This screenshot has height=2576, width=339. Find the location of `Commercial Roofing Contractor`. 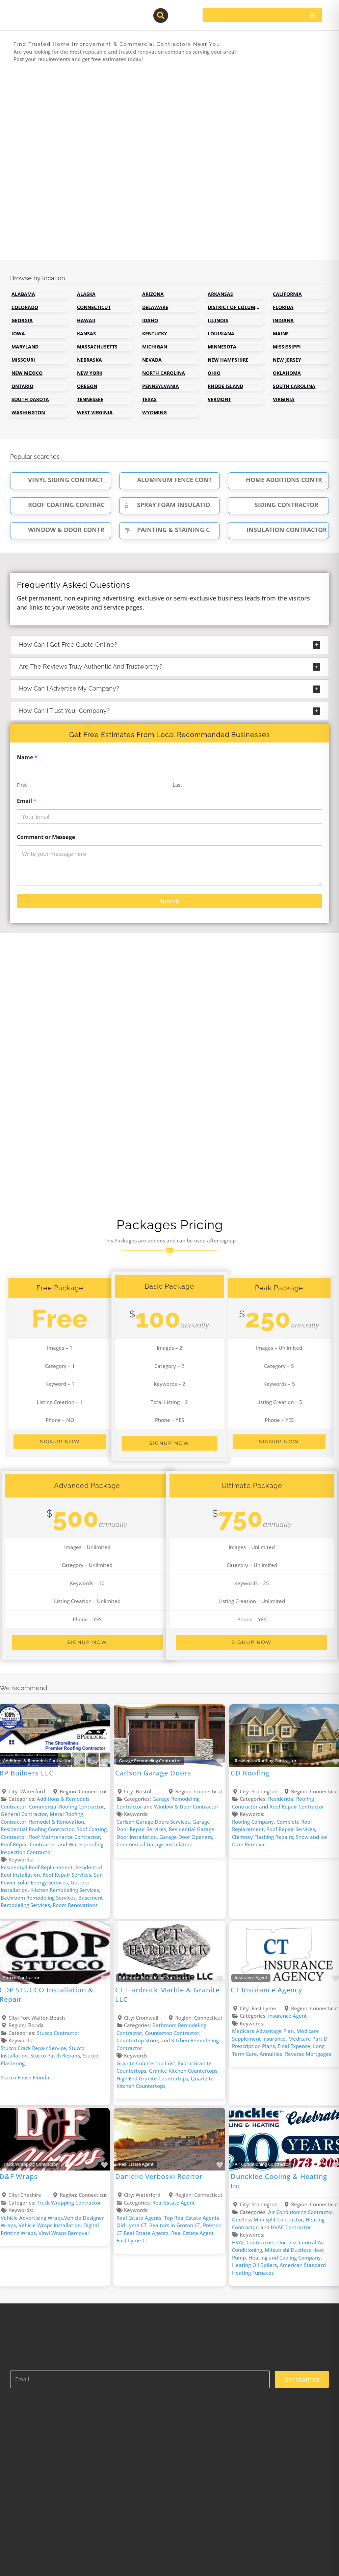

Commercial Roofing Contractor is located at coordinates (66, 1806).